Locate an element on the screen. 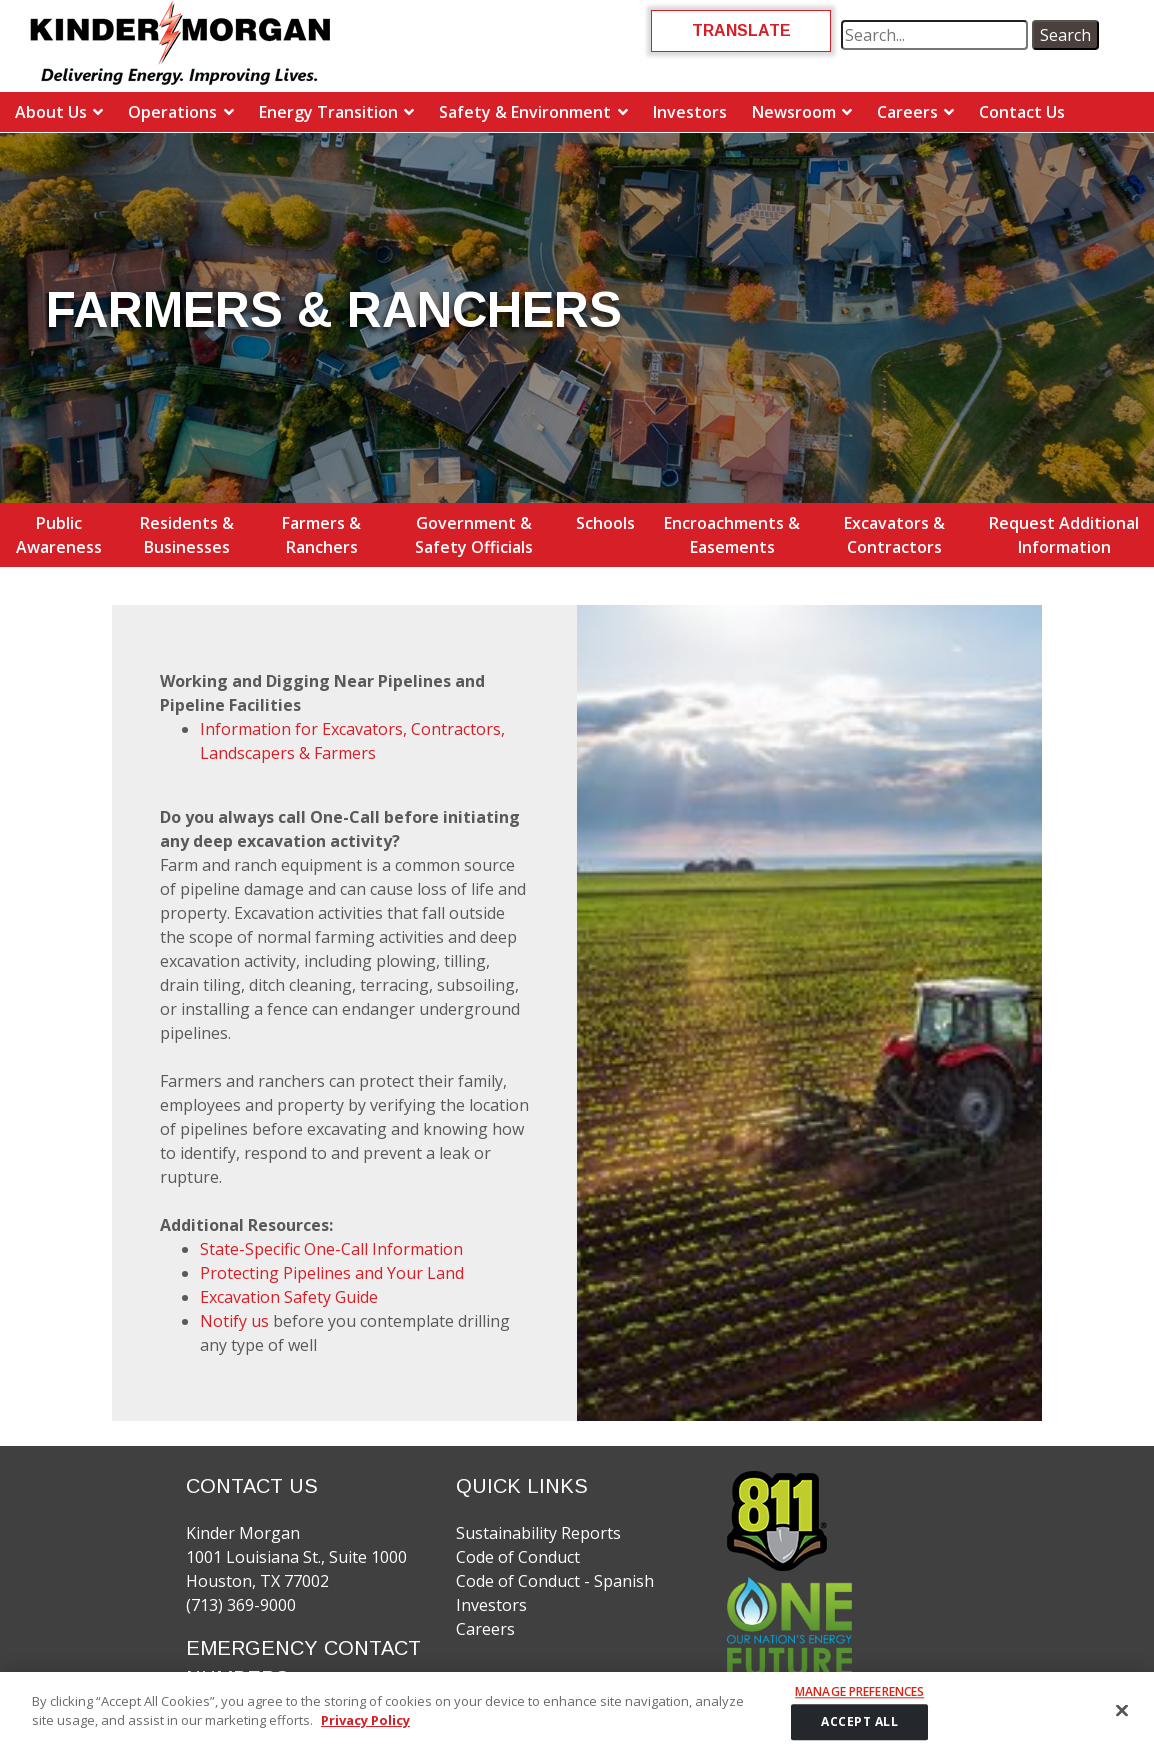  Request Additional Information is located at coordinates (1064, 535).